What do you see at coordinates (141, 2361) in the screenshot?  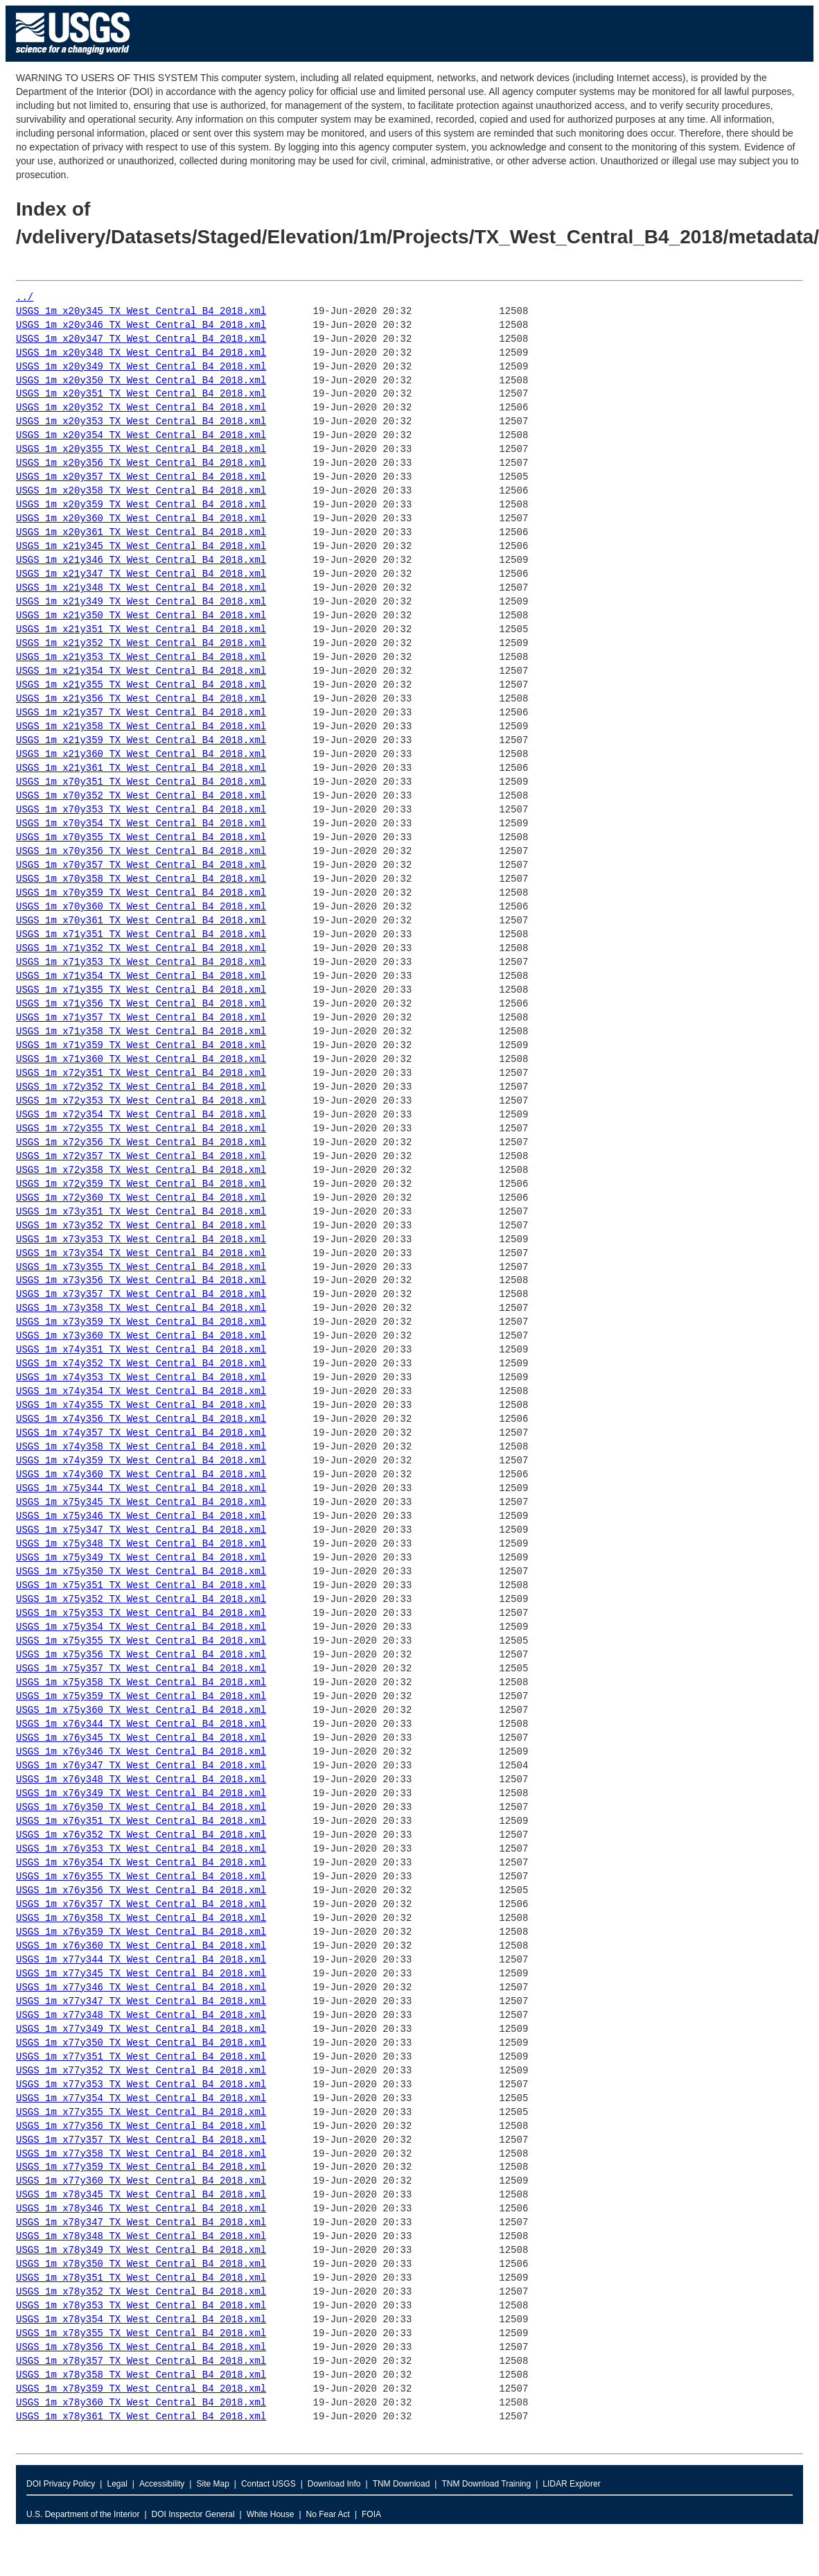 I see `USGS_1m_x78y357_TX_West_Central_B4_2018.xml` at bounding box center [141, 2361].